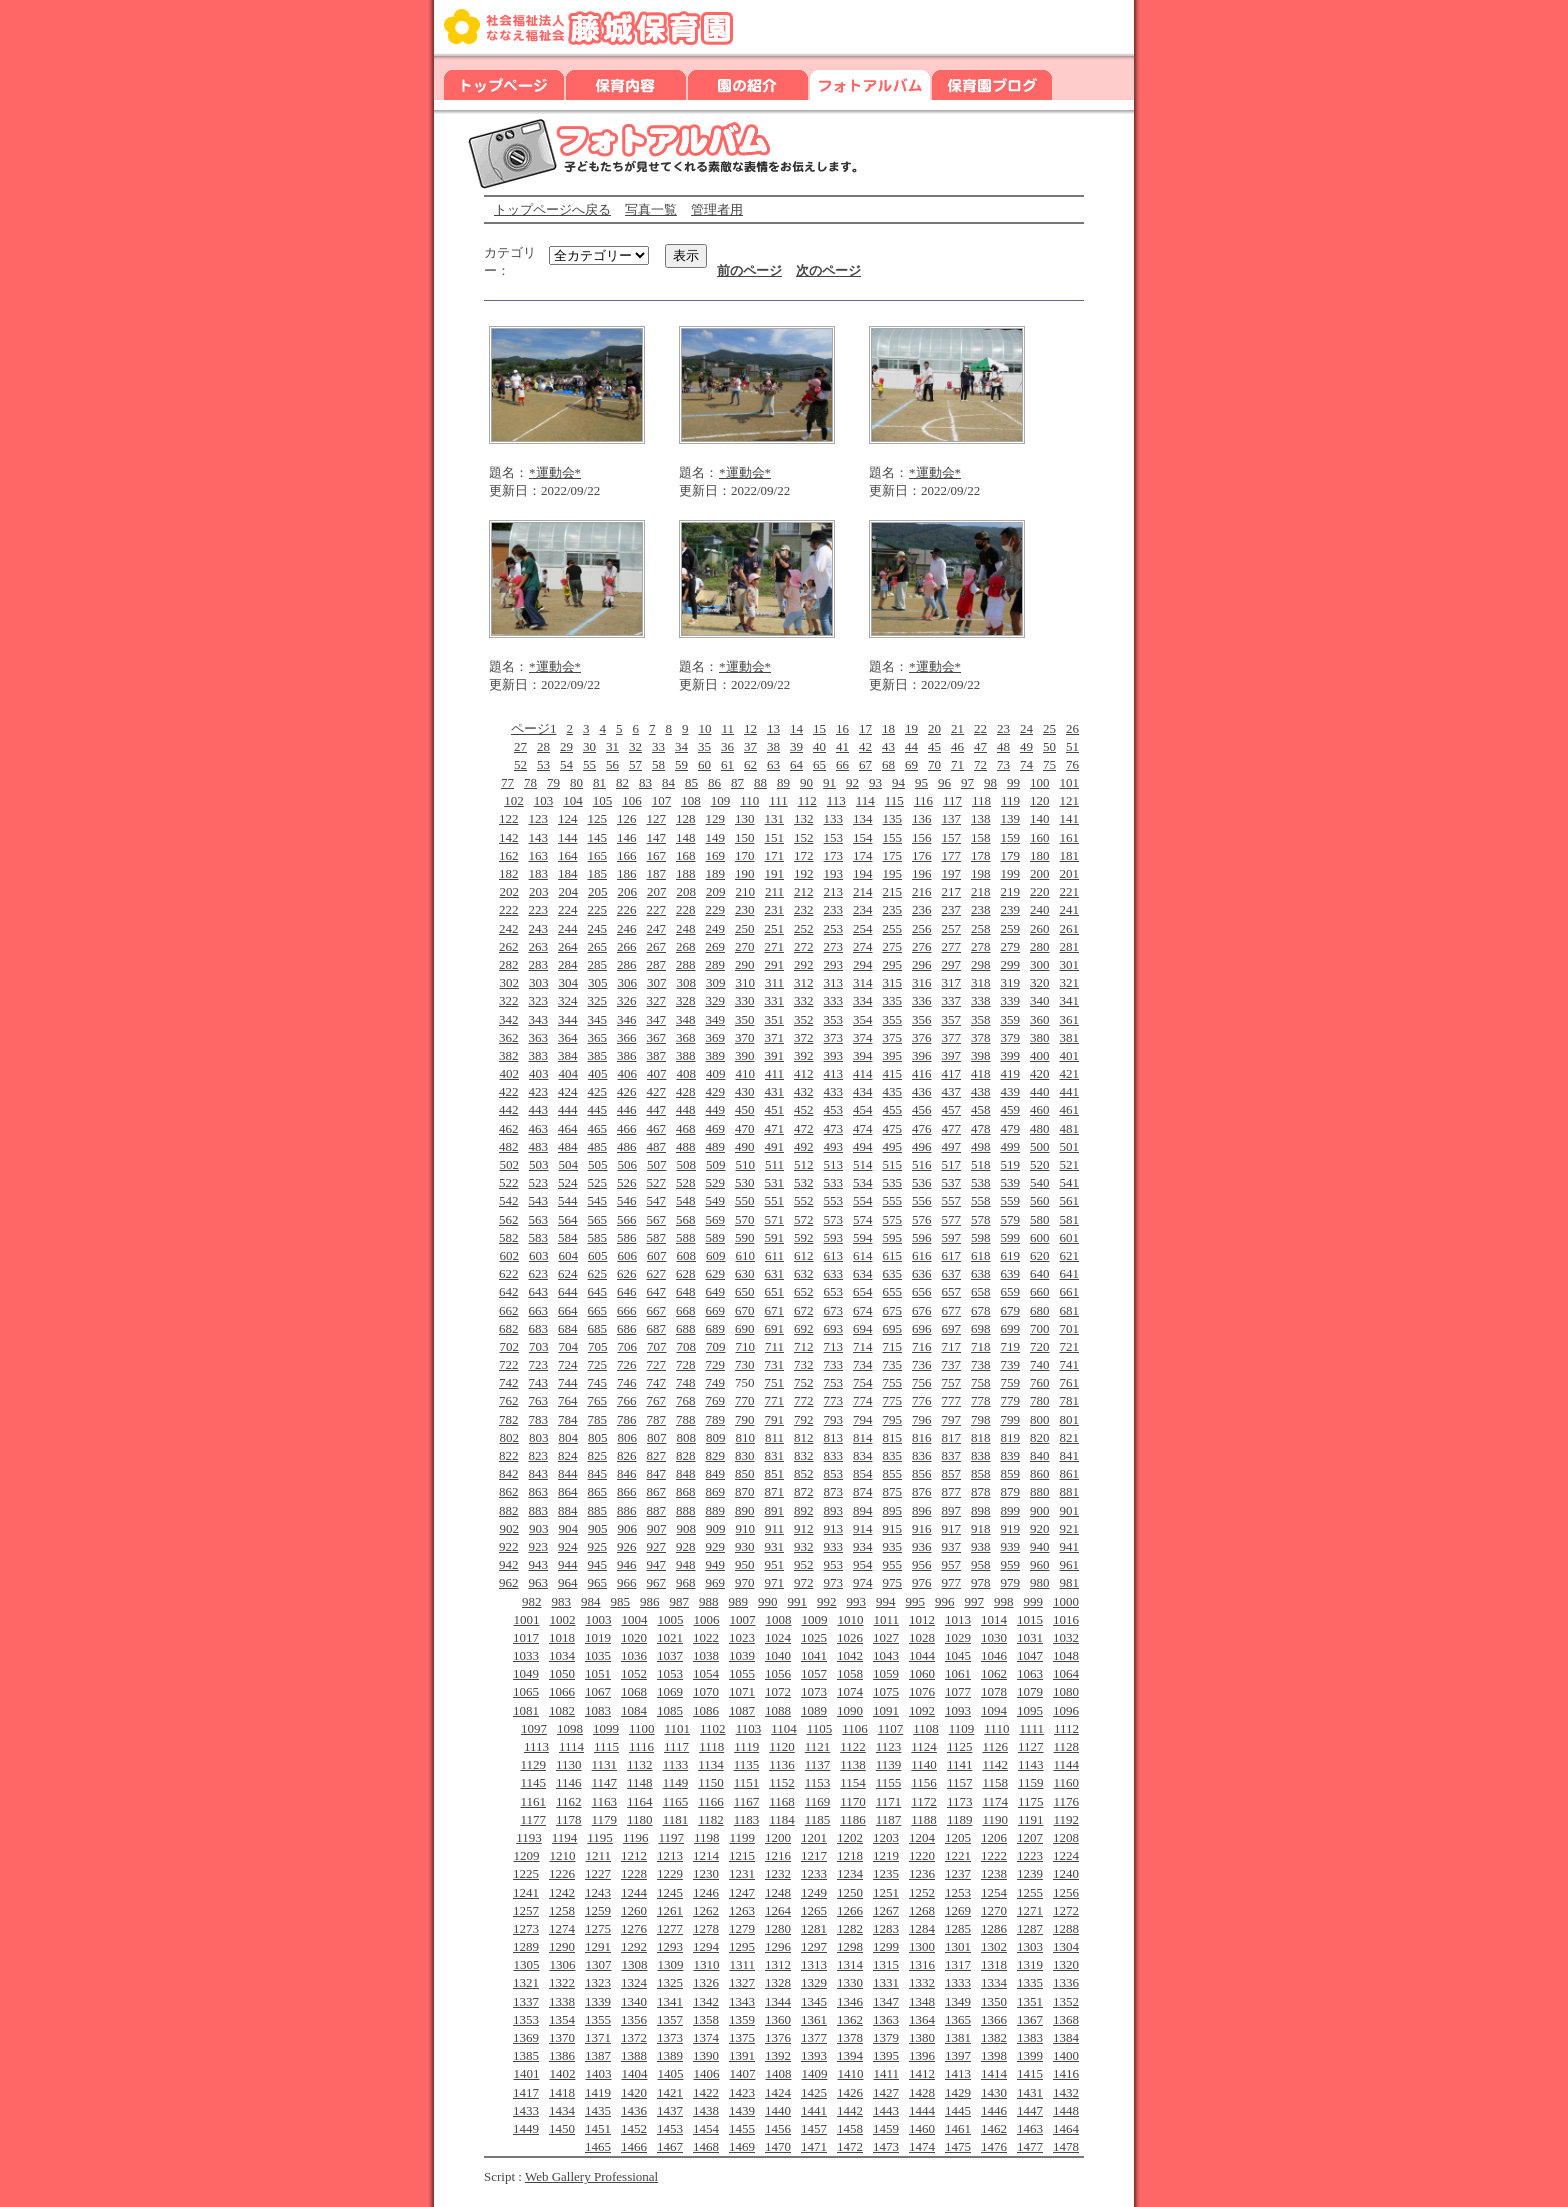 The width and height of the screenshot is (1568, 2207). Describe the element at coordinates (657, 855) in the screenshot. I see `167` at that location.